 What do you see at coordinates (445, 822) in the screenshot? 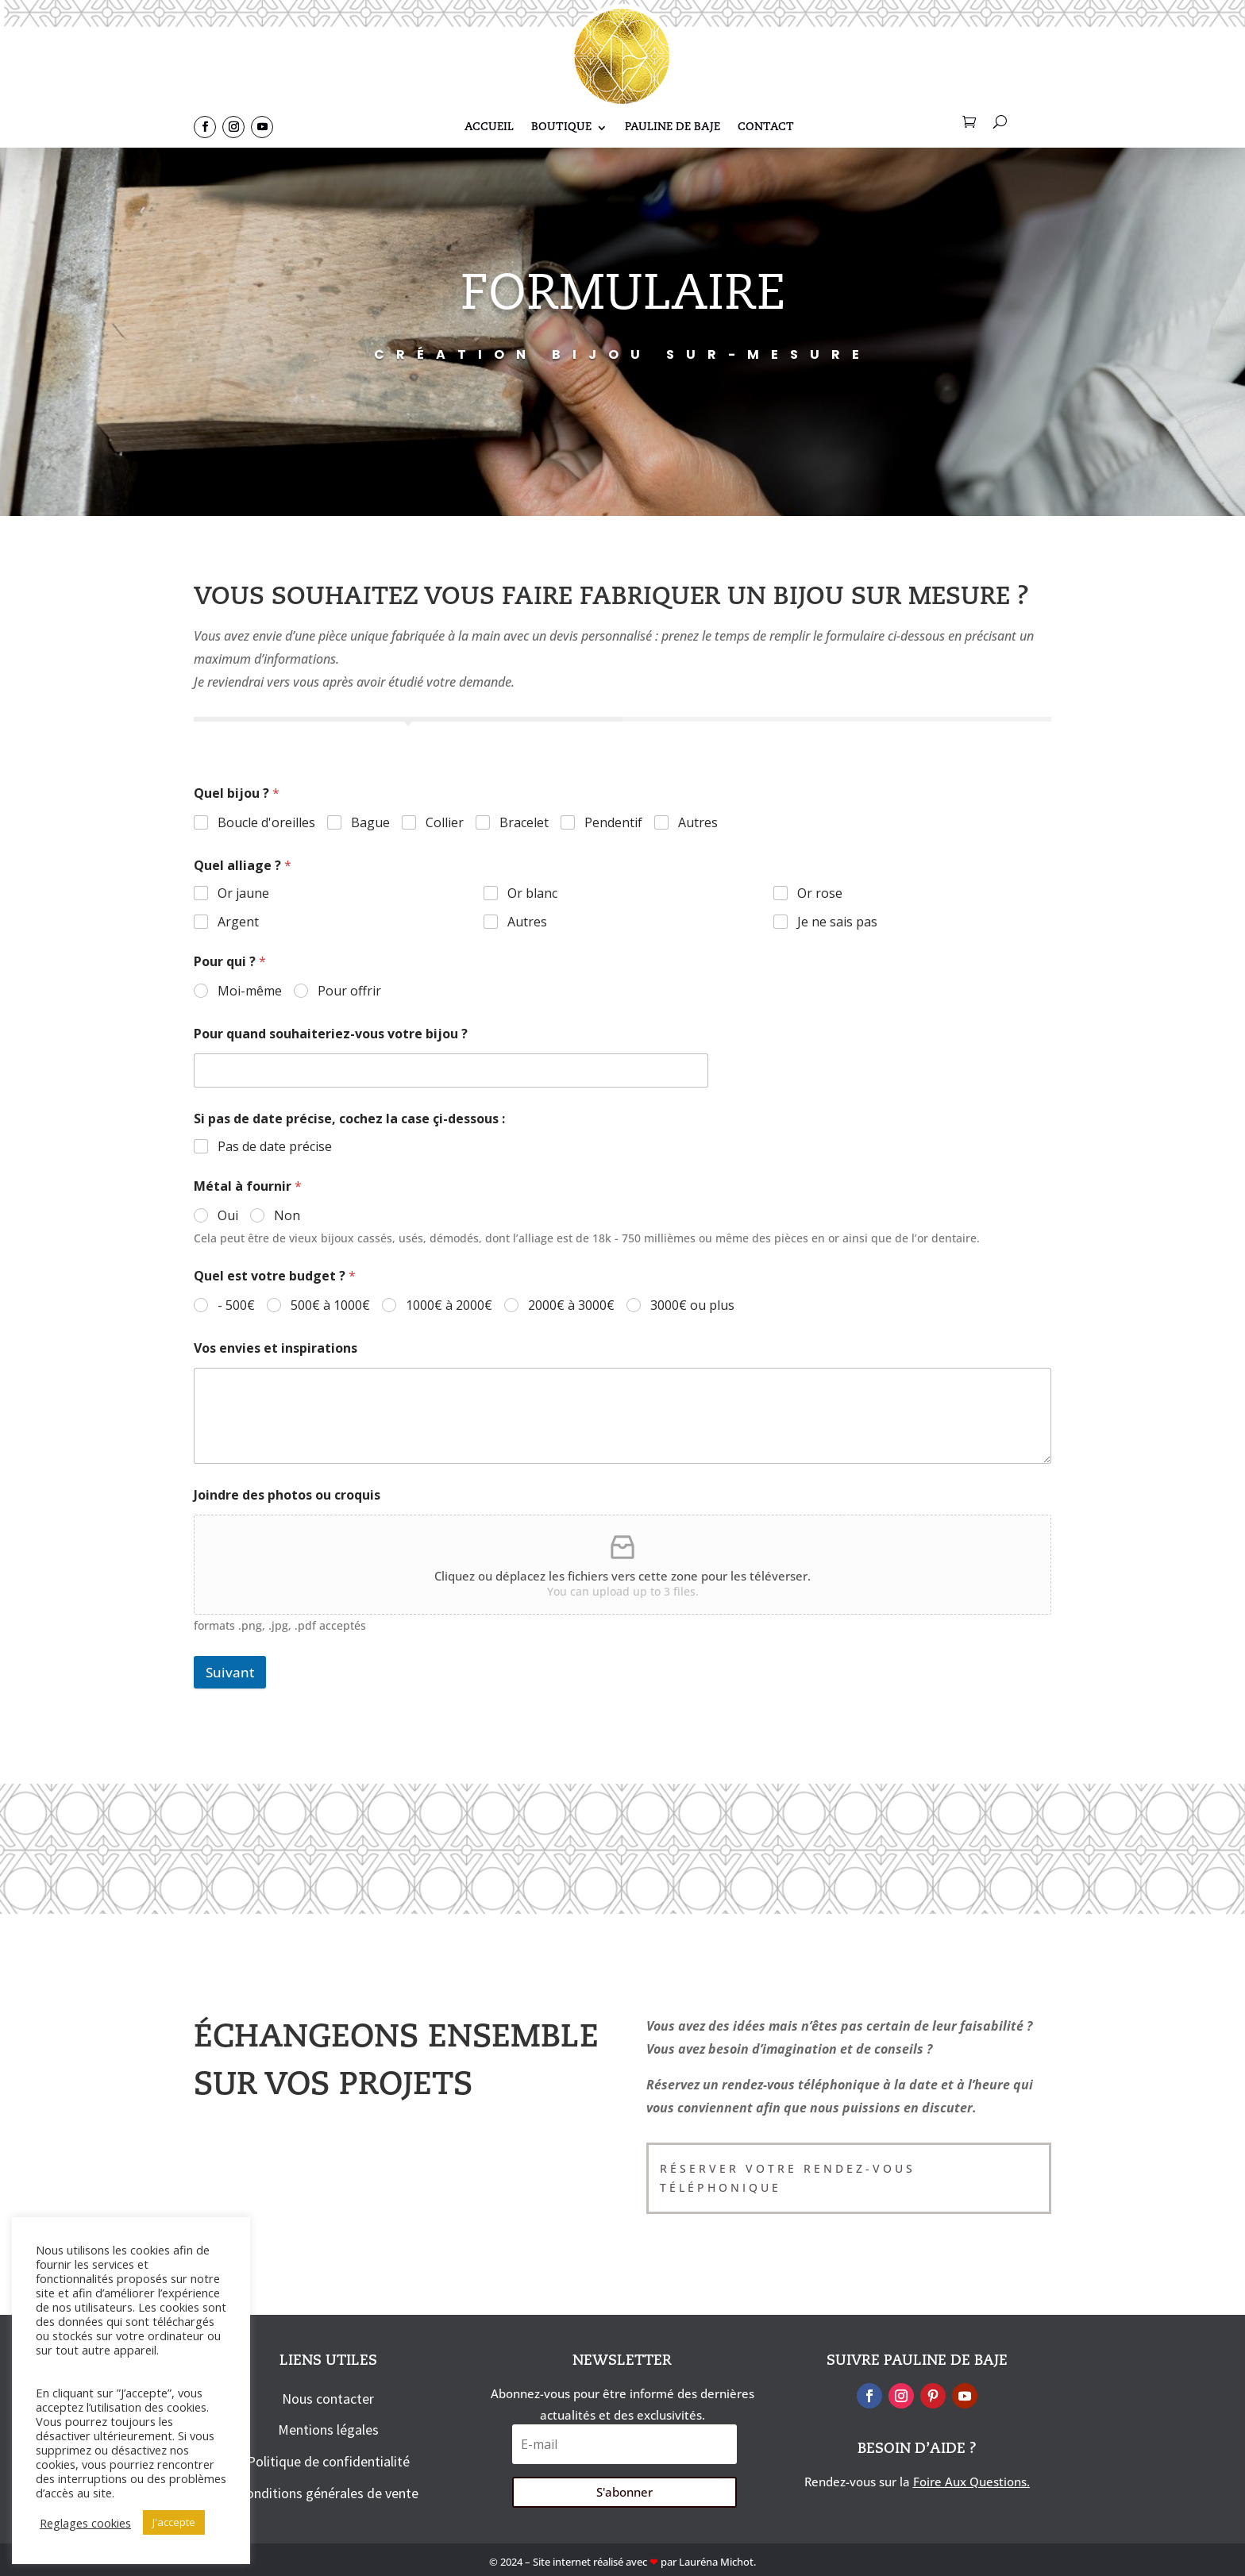
I see `Collier` at bounding box center [445, 822].